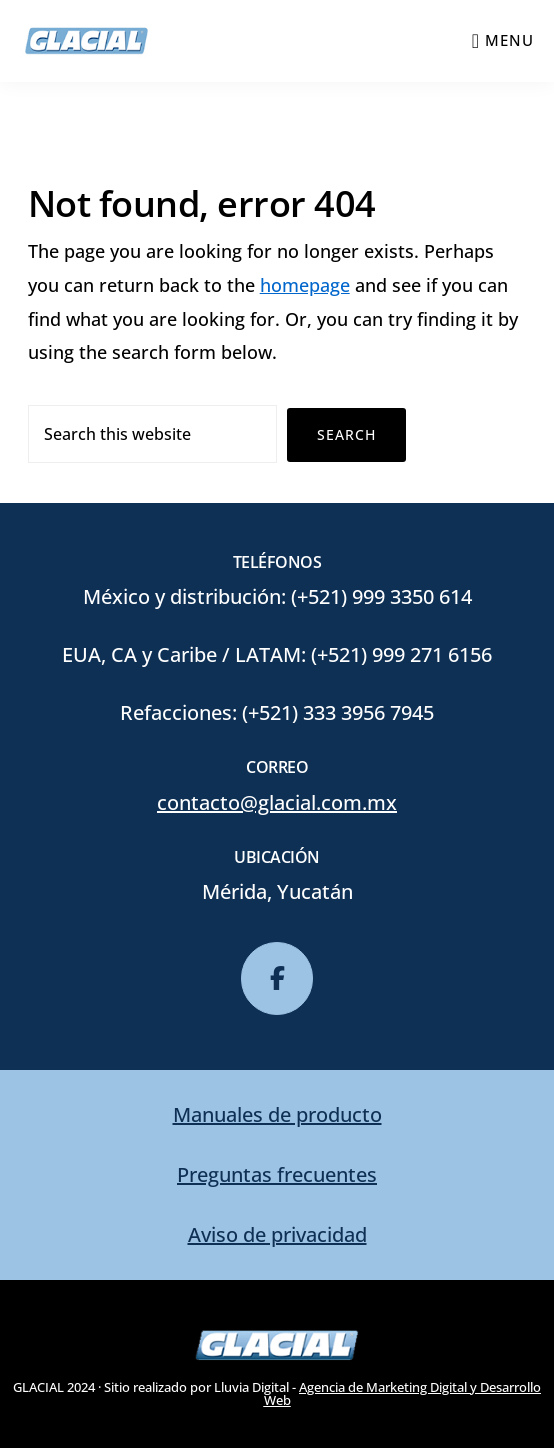 The height and width of the screenshot is (1448, 554). Describe the element at coordinates (305, 285) in the screenshot. I see `homepage` at that location.